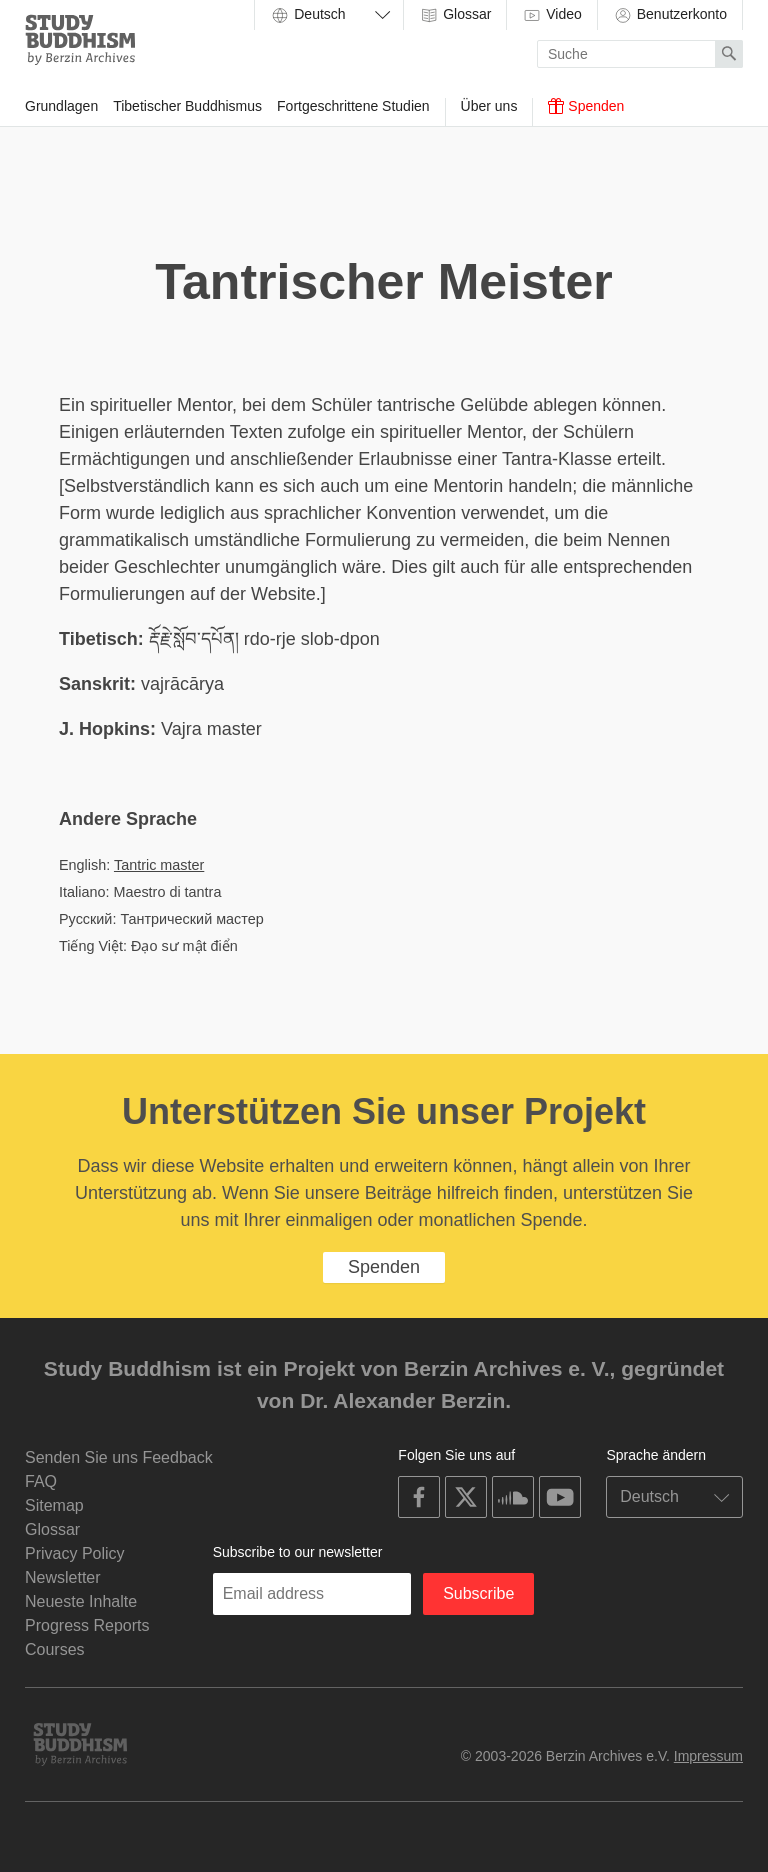 The height and width of the screenshot is (1872, 768). Describe the element at coordinates (353, 106) in the screenshot. I see `Fortgeschrittene Studien` at that location.